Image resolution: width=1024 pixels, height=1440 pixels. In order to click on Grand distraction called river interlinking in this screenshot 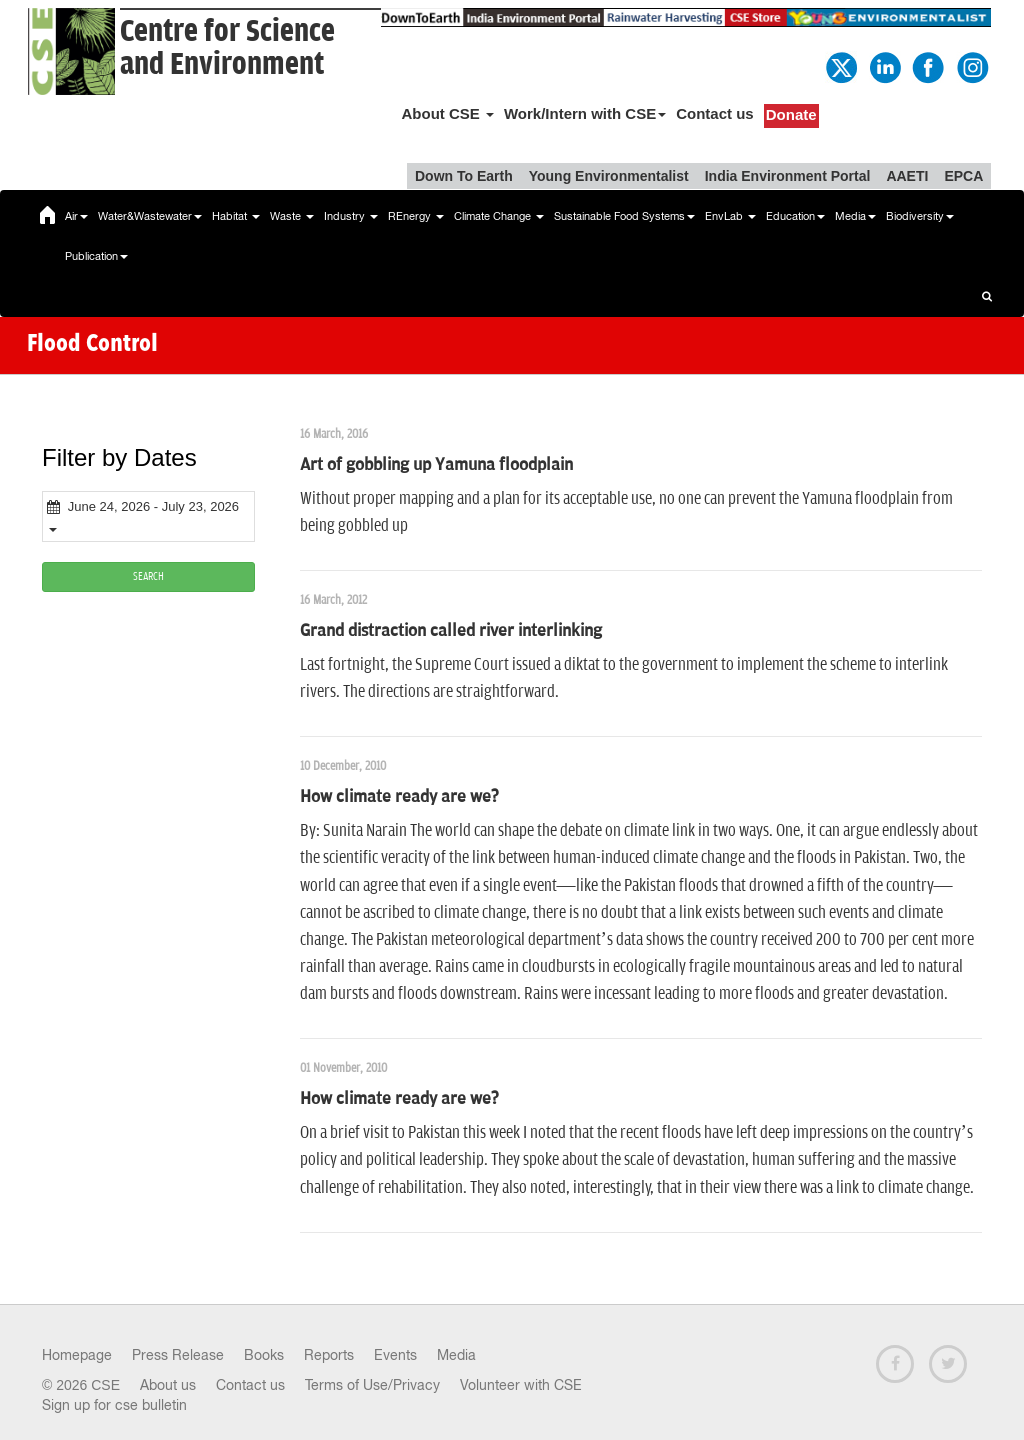, I will do `click(451, 631)`.